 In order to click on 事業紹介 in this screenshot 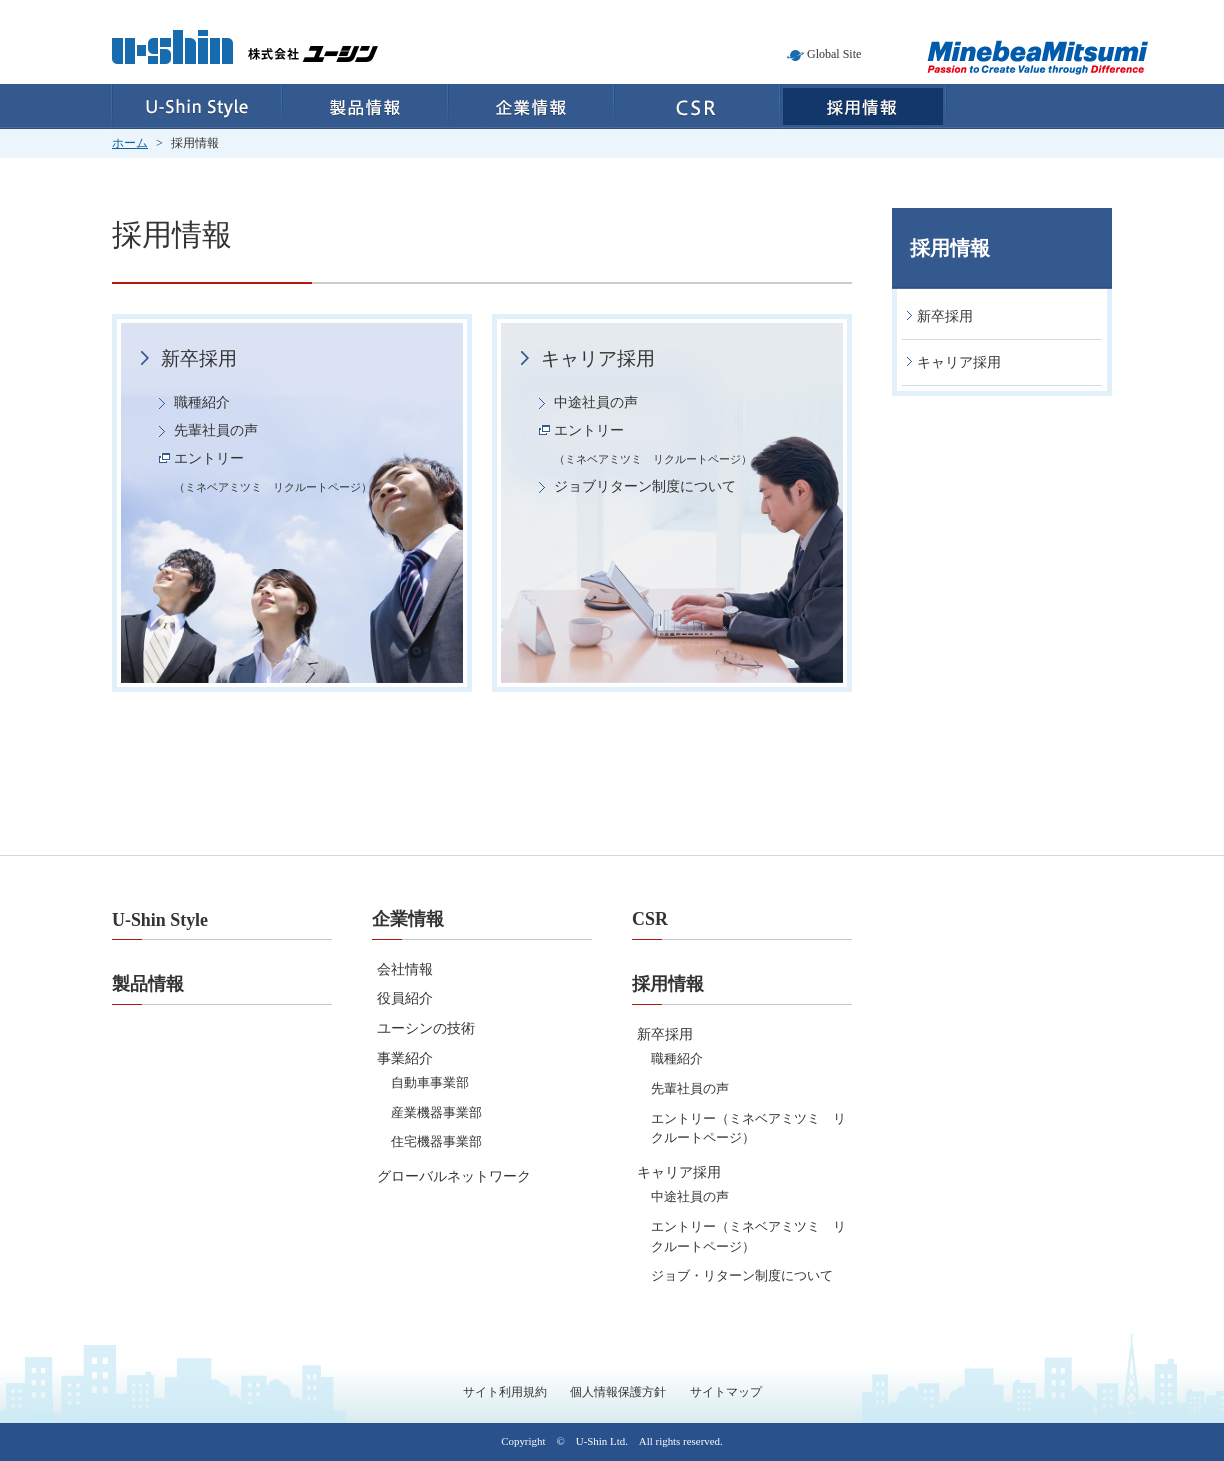, I will do `click(405, 1058)`.